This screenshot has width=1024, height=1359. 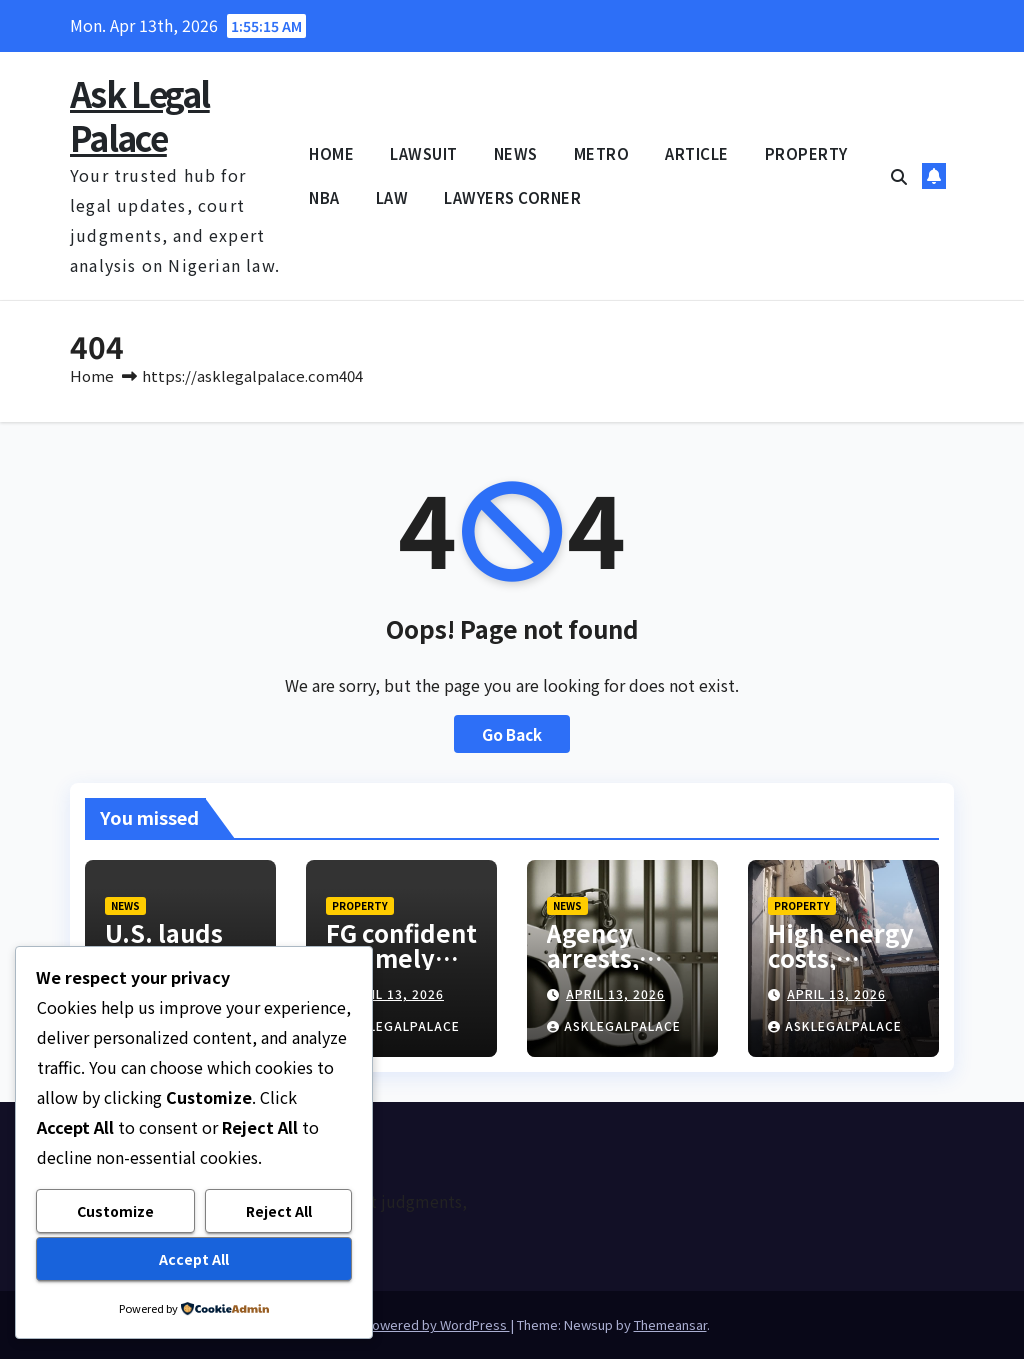 What do you see at coordinates (140, 115) in the screenshot?
I see `Ask Legal Palace` at bounding box center [140, 115].